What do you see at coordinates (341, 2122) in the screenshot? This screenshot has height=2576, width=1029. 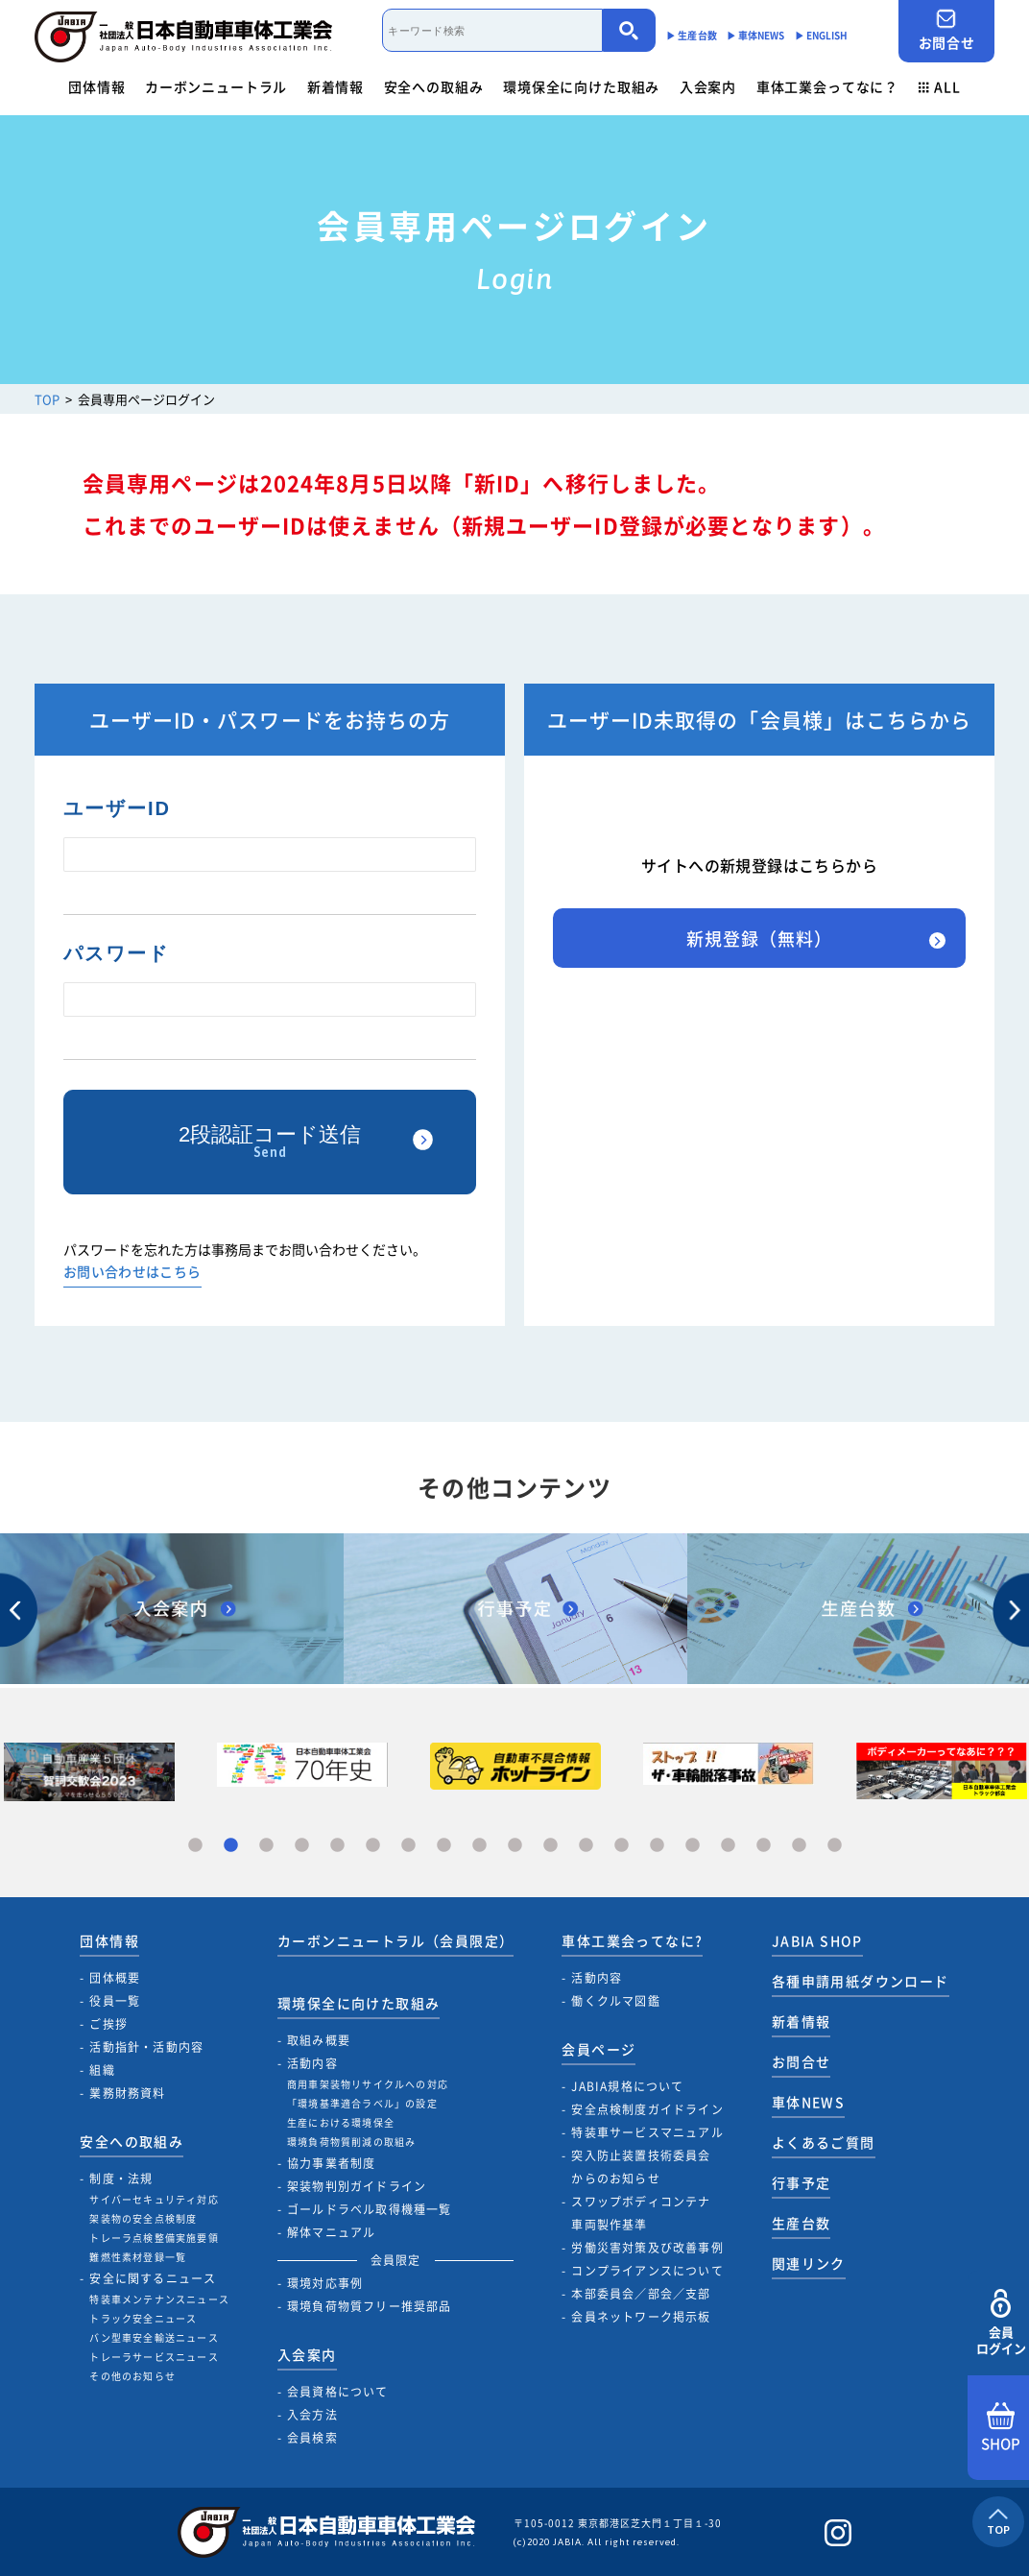 I see `生産における環境保全` at bounding box center [341, 2122].